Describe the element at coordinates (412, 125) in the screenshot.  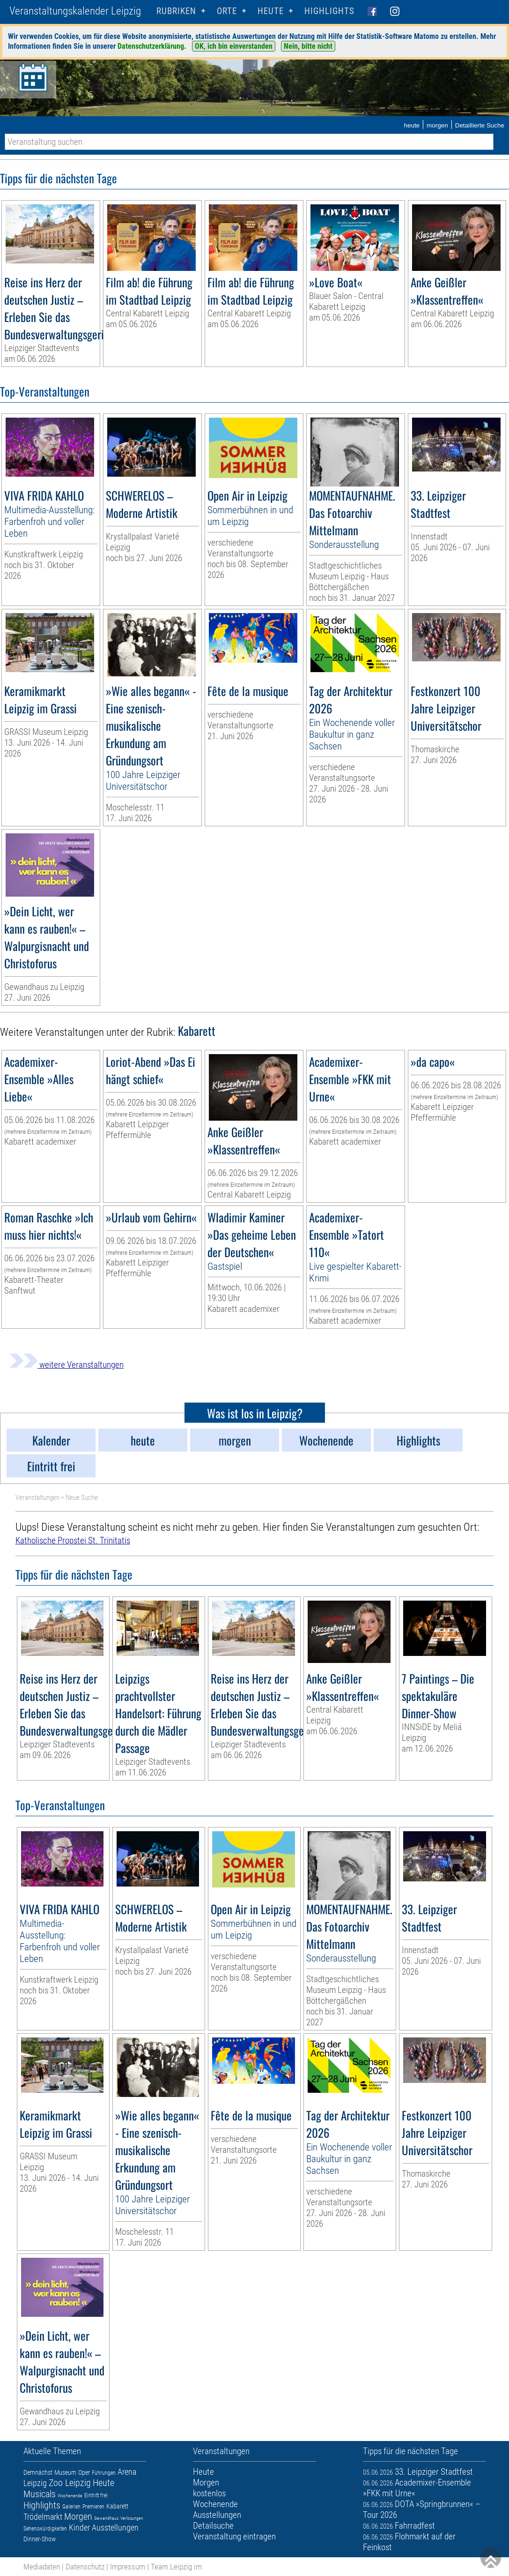
I see `heute` at that location.